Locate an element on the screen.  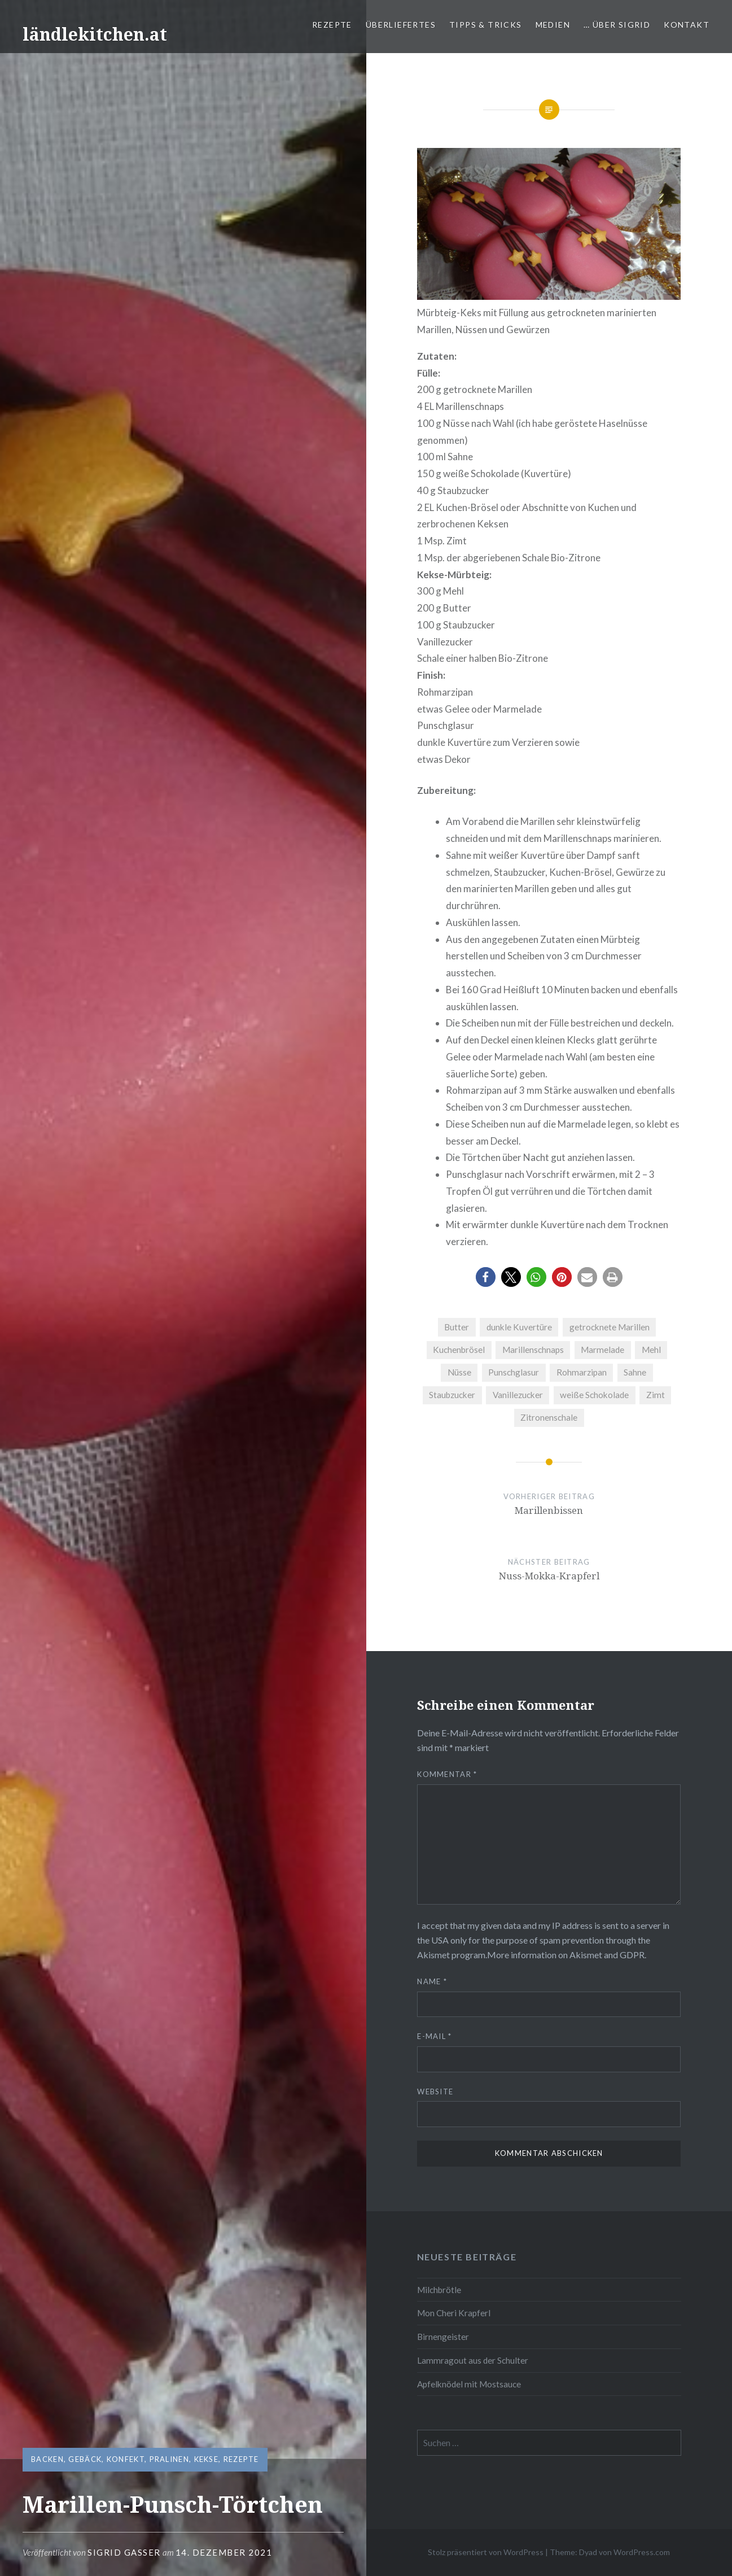
WordPress.com is located at coordinates (641, 2552).